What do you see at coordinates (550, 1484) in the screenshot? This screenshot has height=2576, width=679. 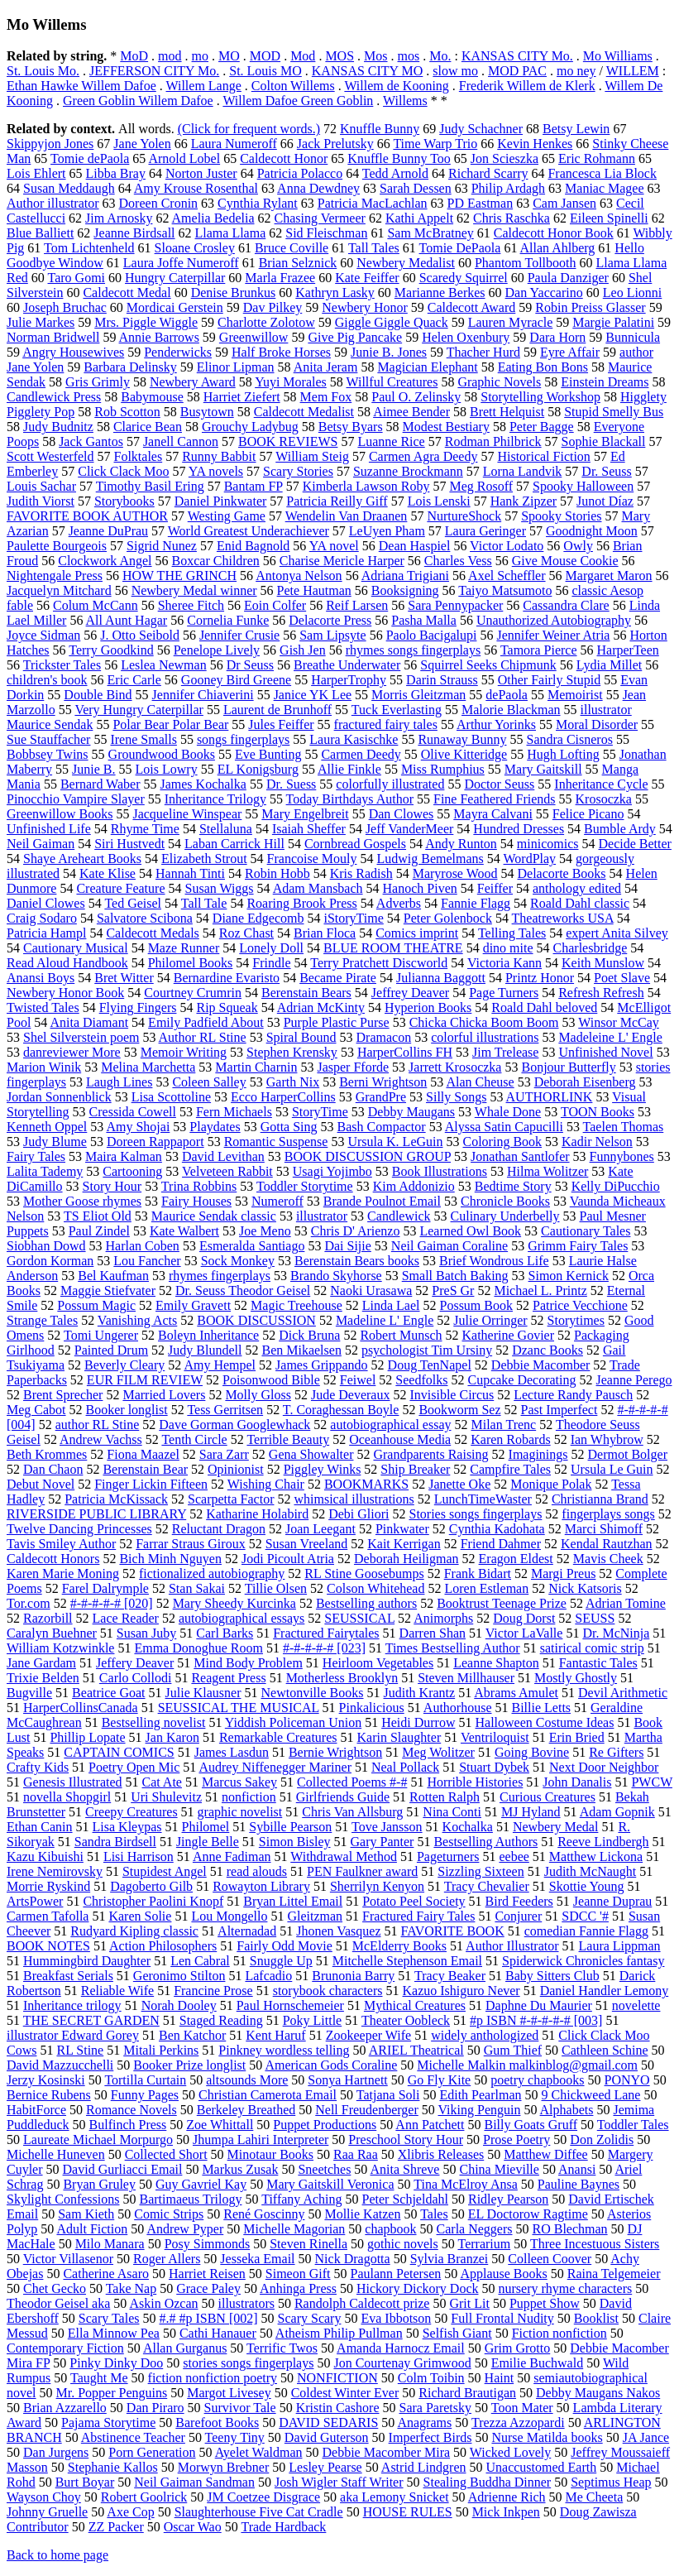 I see `Monique Polak` at bounding box center [550, 1484].